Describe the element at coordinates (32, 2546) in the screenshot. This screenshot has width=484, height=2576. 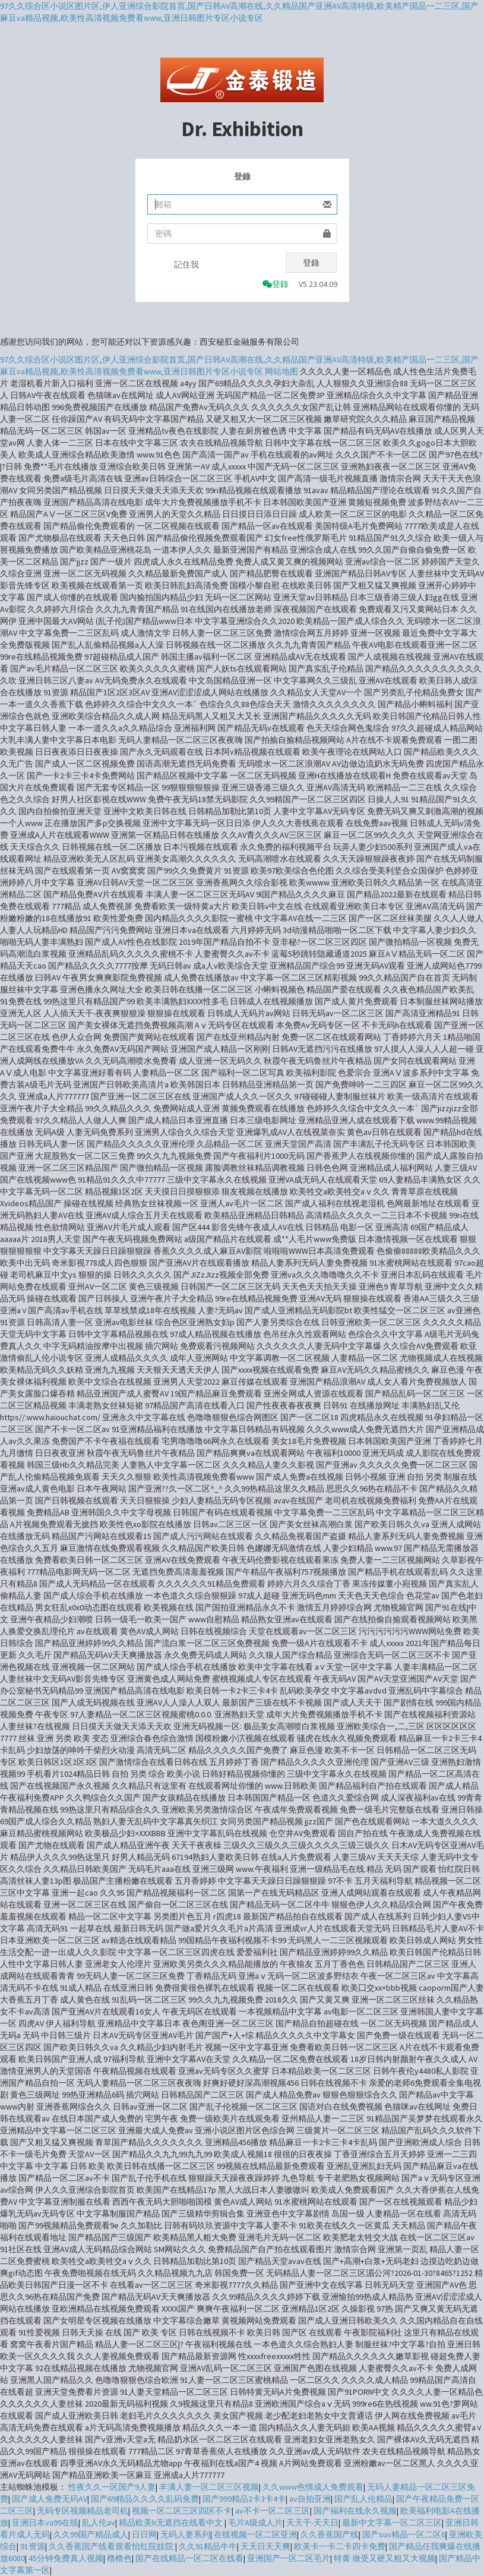
I see `91资源` at that location.